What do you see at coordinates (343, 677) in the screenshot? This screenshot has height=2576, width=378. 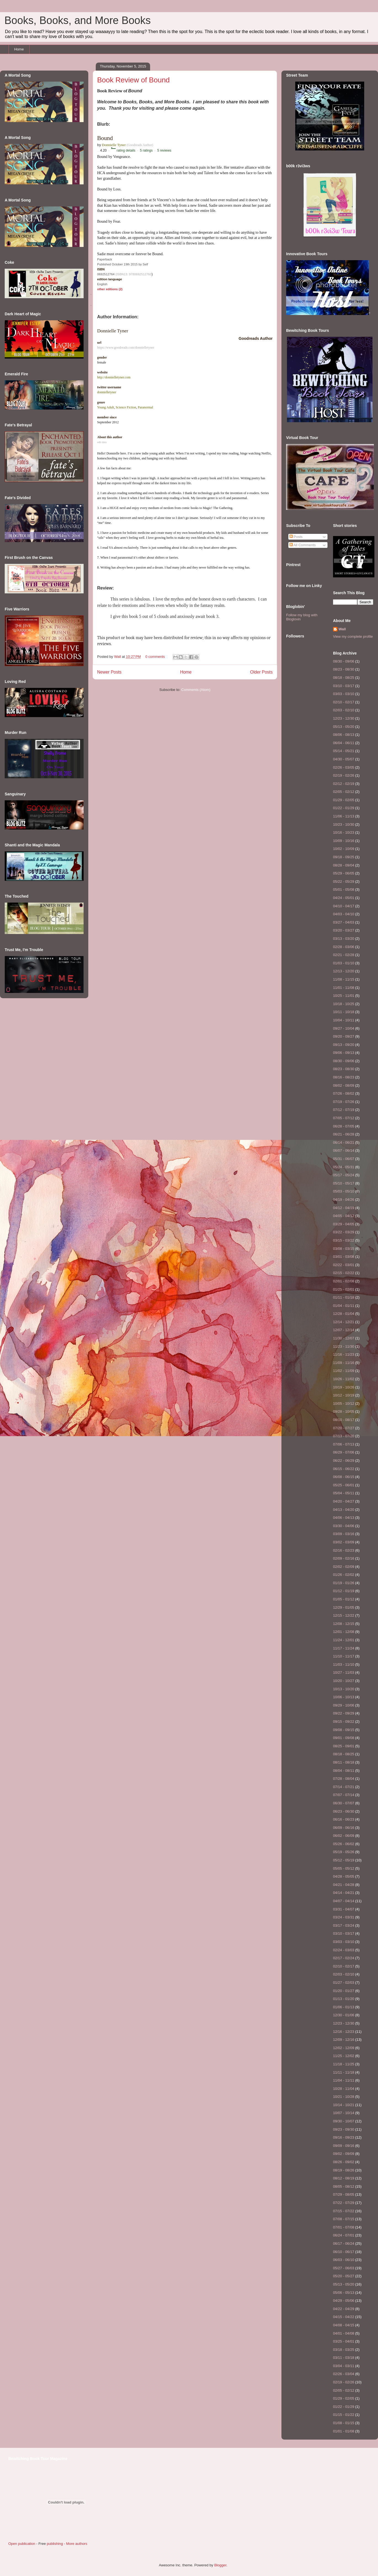 I see `08/18 - 08/25` at bounding box center [343, 677].